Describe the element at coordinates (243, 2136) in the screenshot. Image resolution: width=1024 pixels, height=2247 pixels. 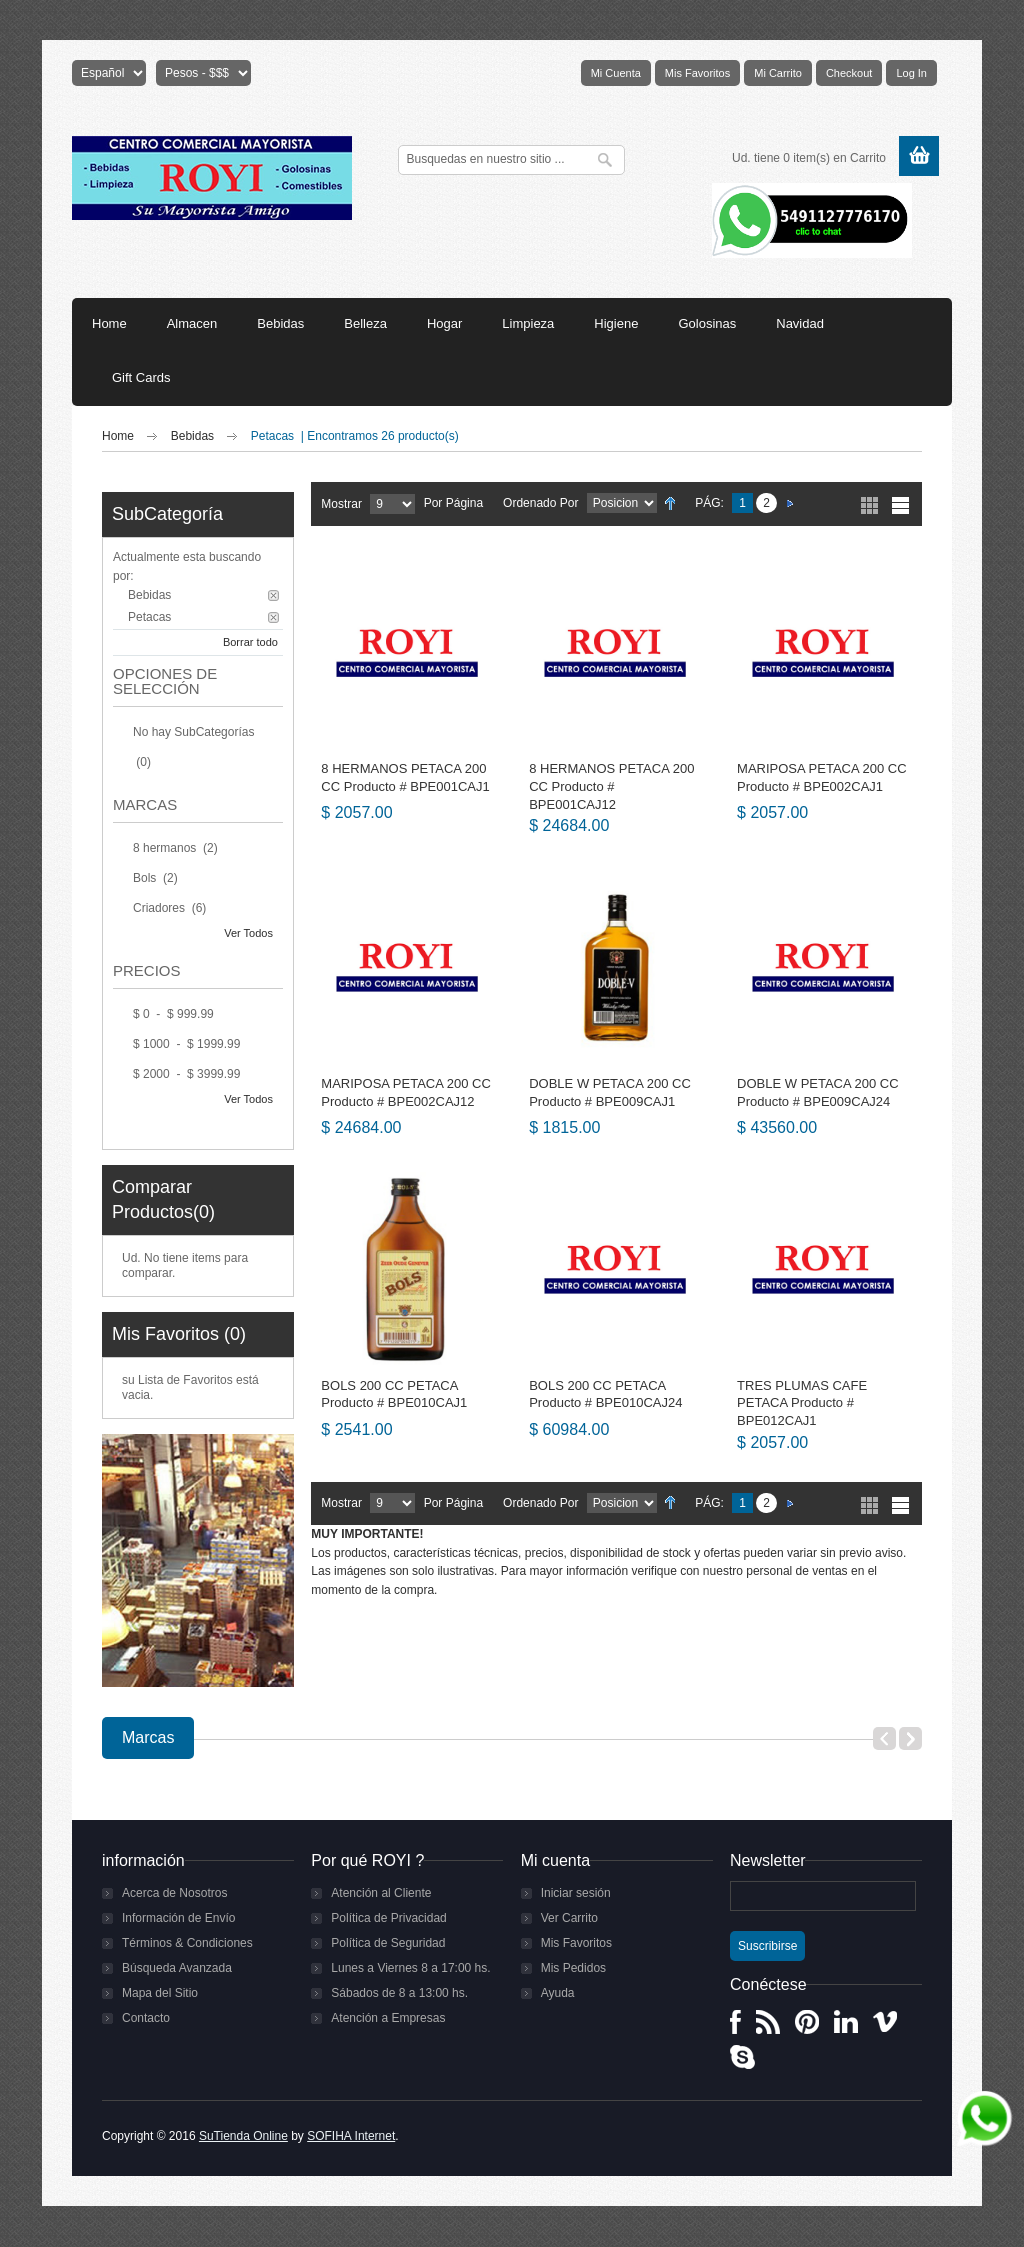
I see `SuTienda Online` at that location.